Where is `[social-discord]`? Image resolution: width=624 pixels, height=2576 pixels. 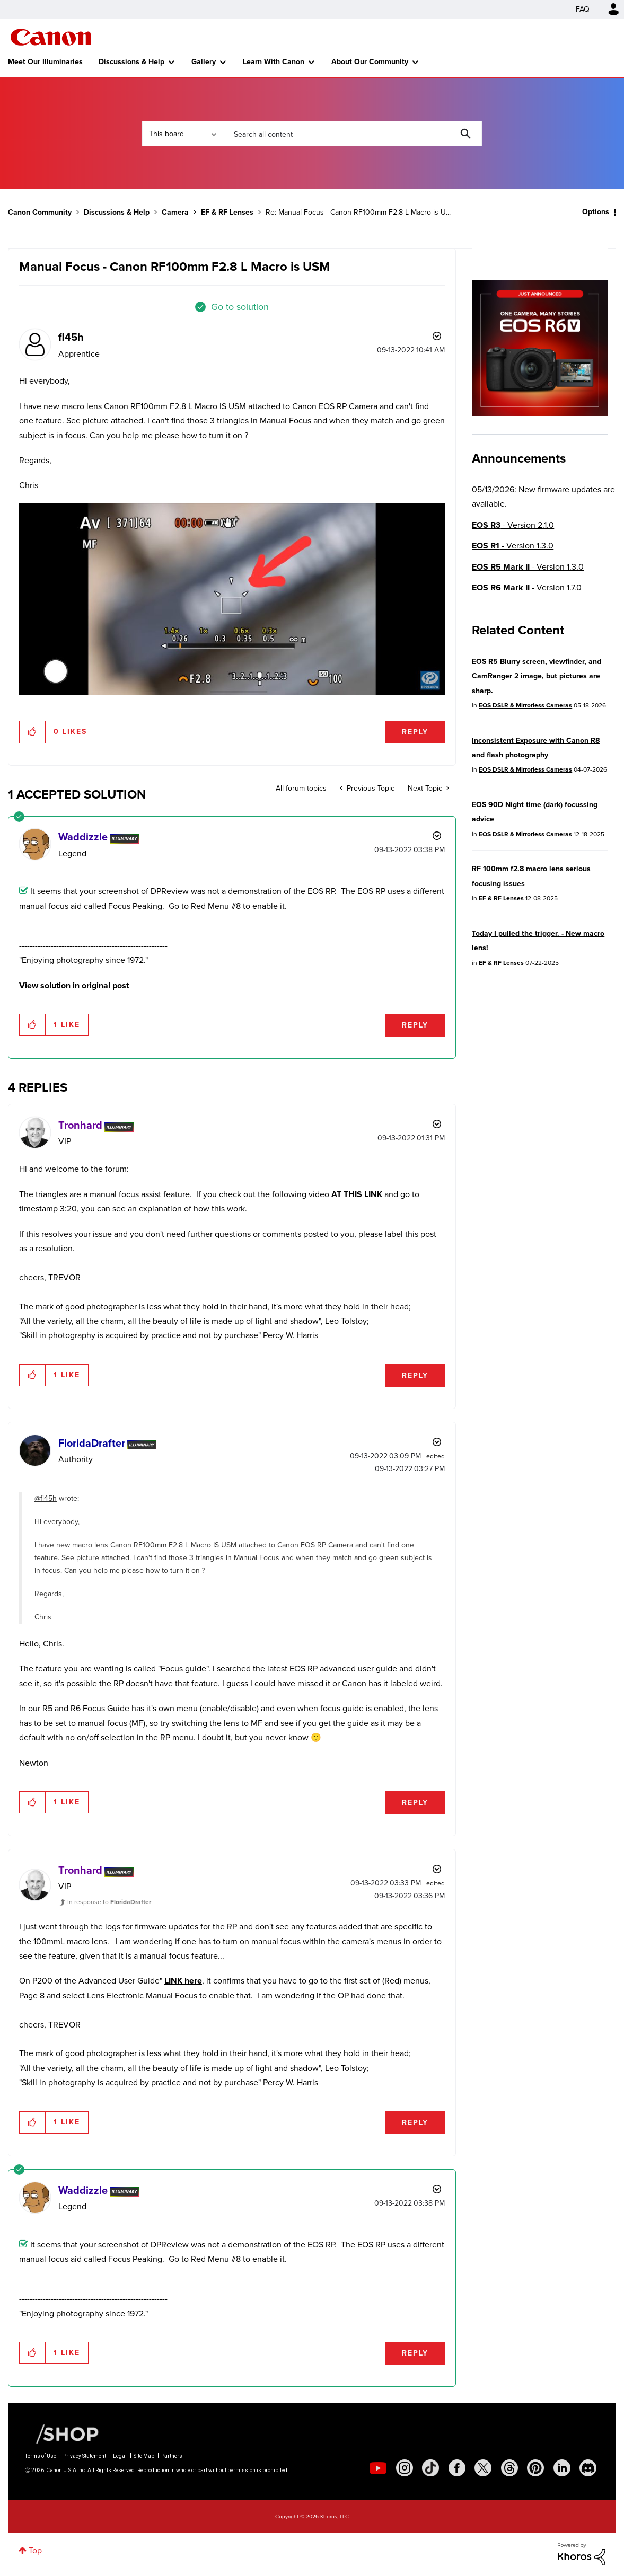
[social-discord] is located at coordinates (587, 2467).